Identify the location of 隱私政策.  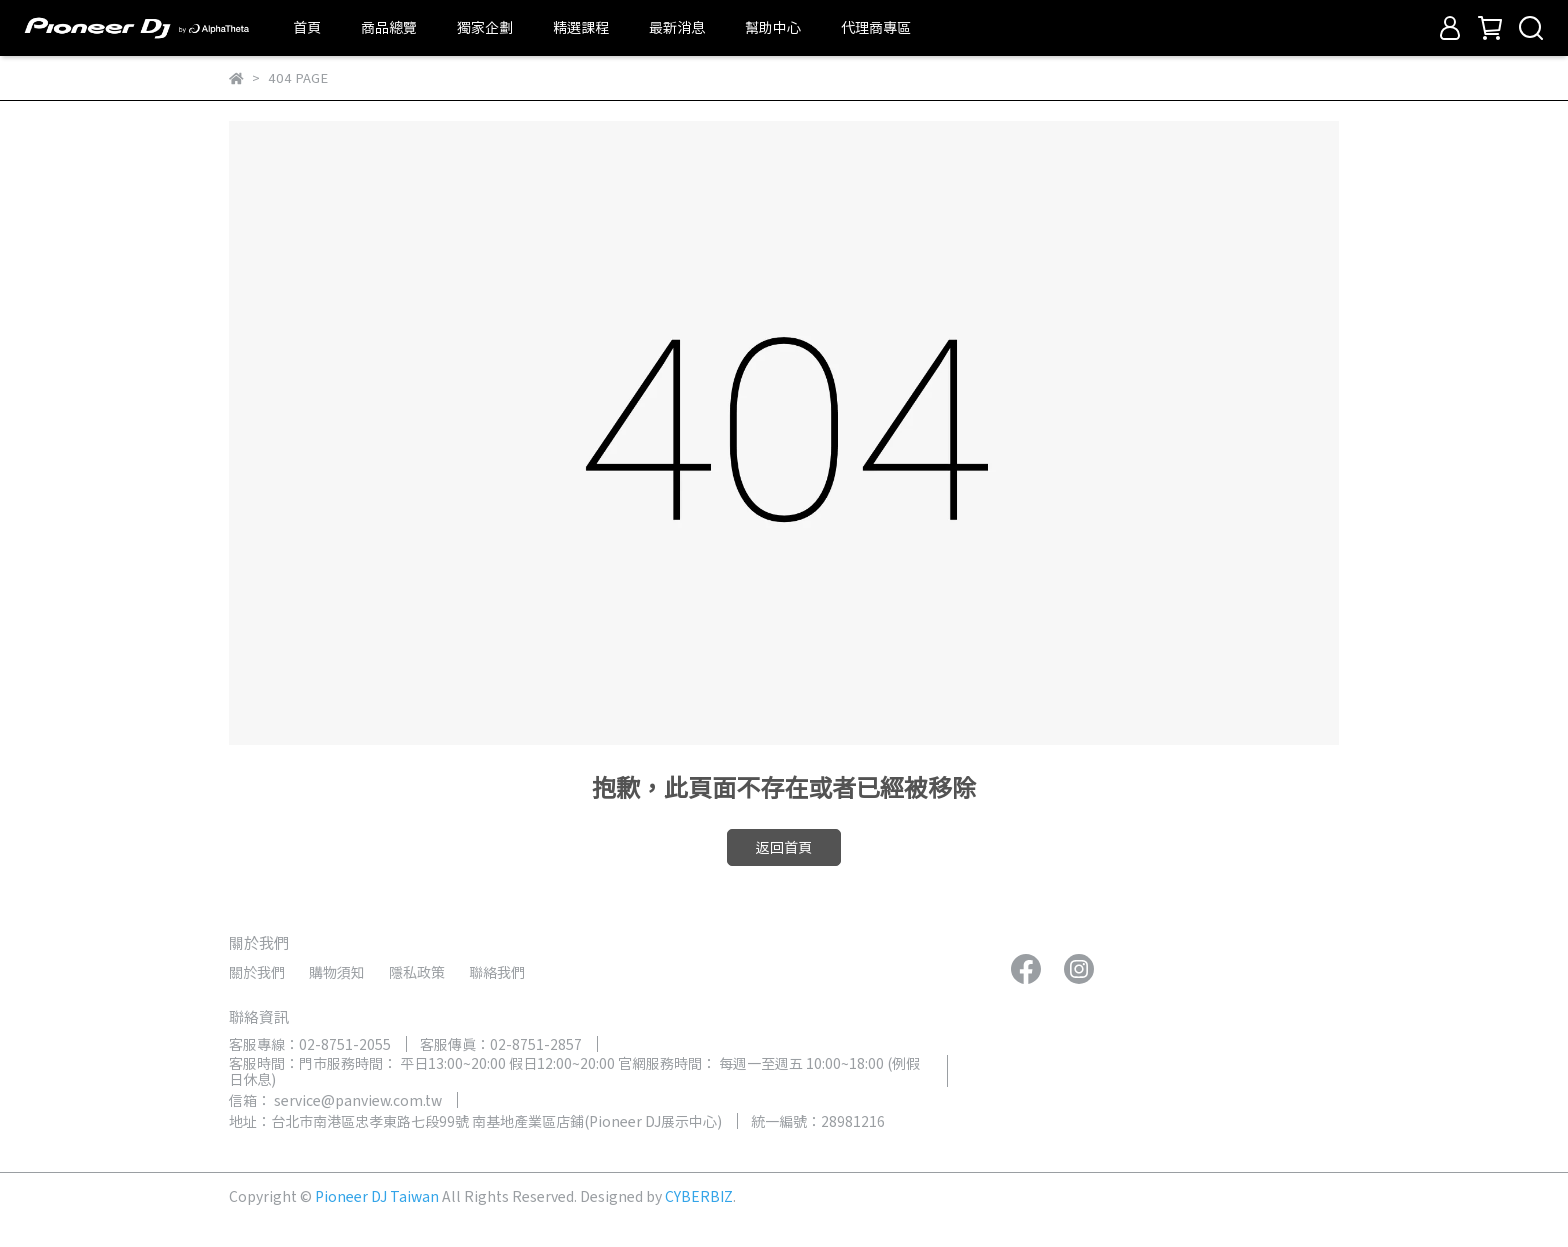
(417, 972).